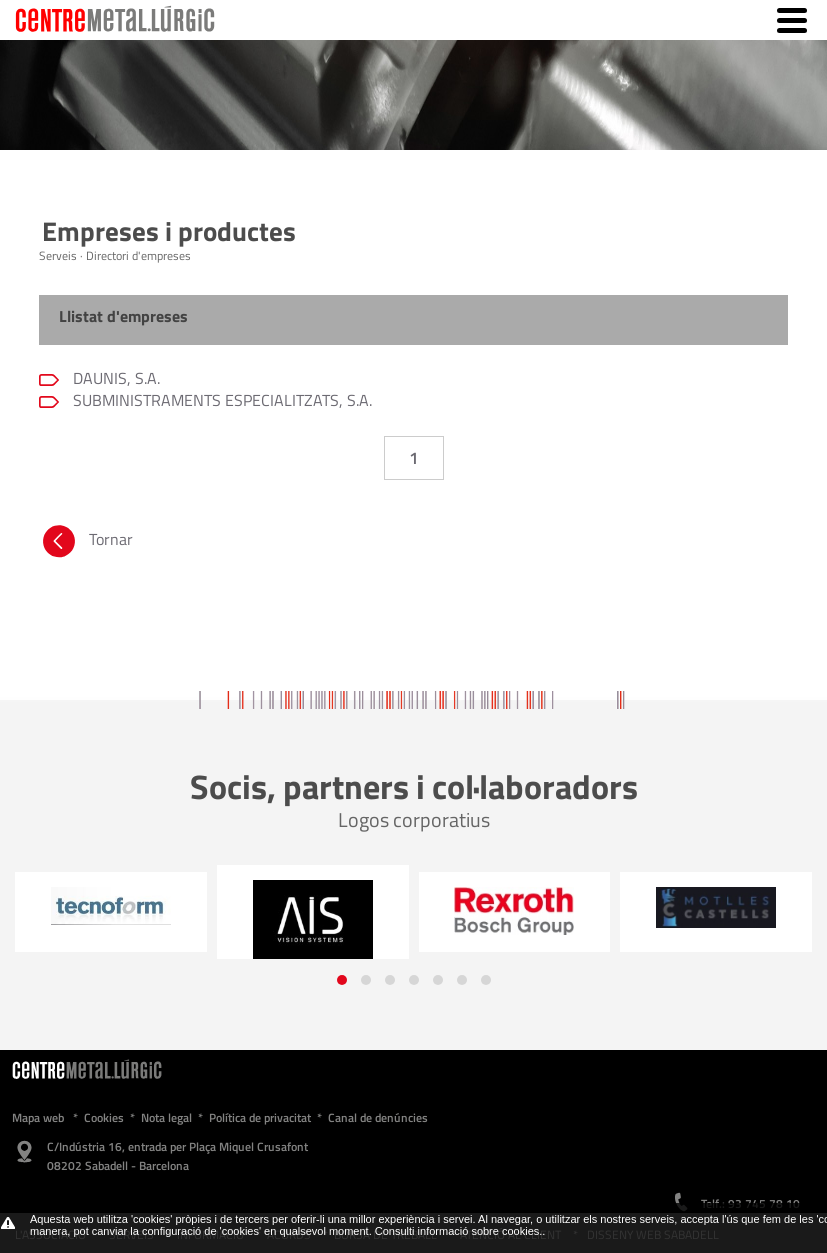  What do you see at coordinates (260, 1117) in the screenshot?
I see `Política de privacitat` at bounding box center [260, 1117].